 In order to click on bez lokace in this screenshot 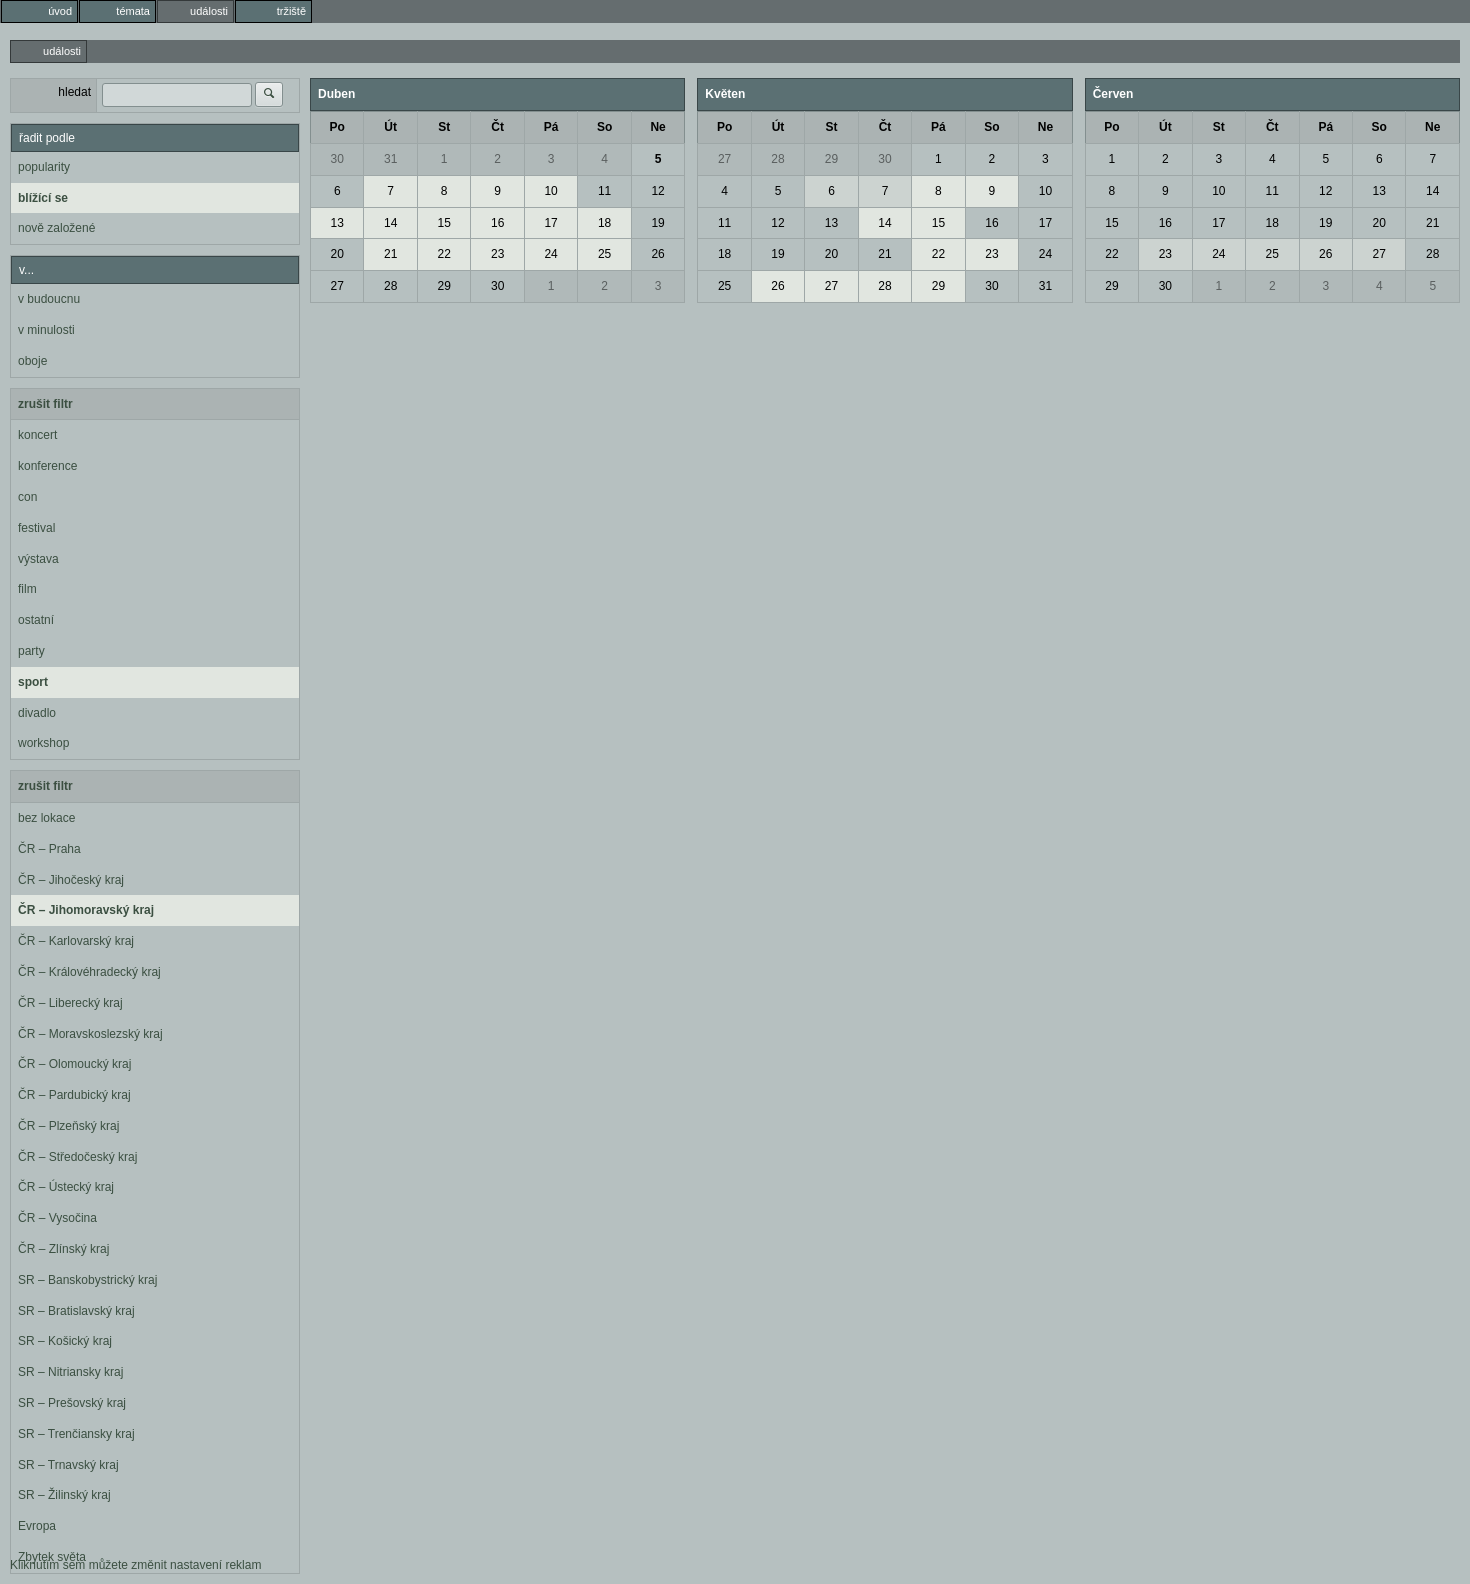, I will do `click(46, 818)`.